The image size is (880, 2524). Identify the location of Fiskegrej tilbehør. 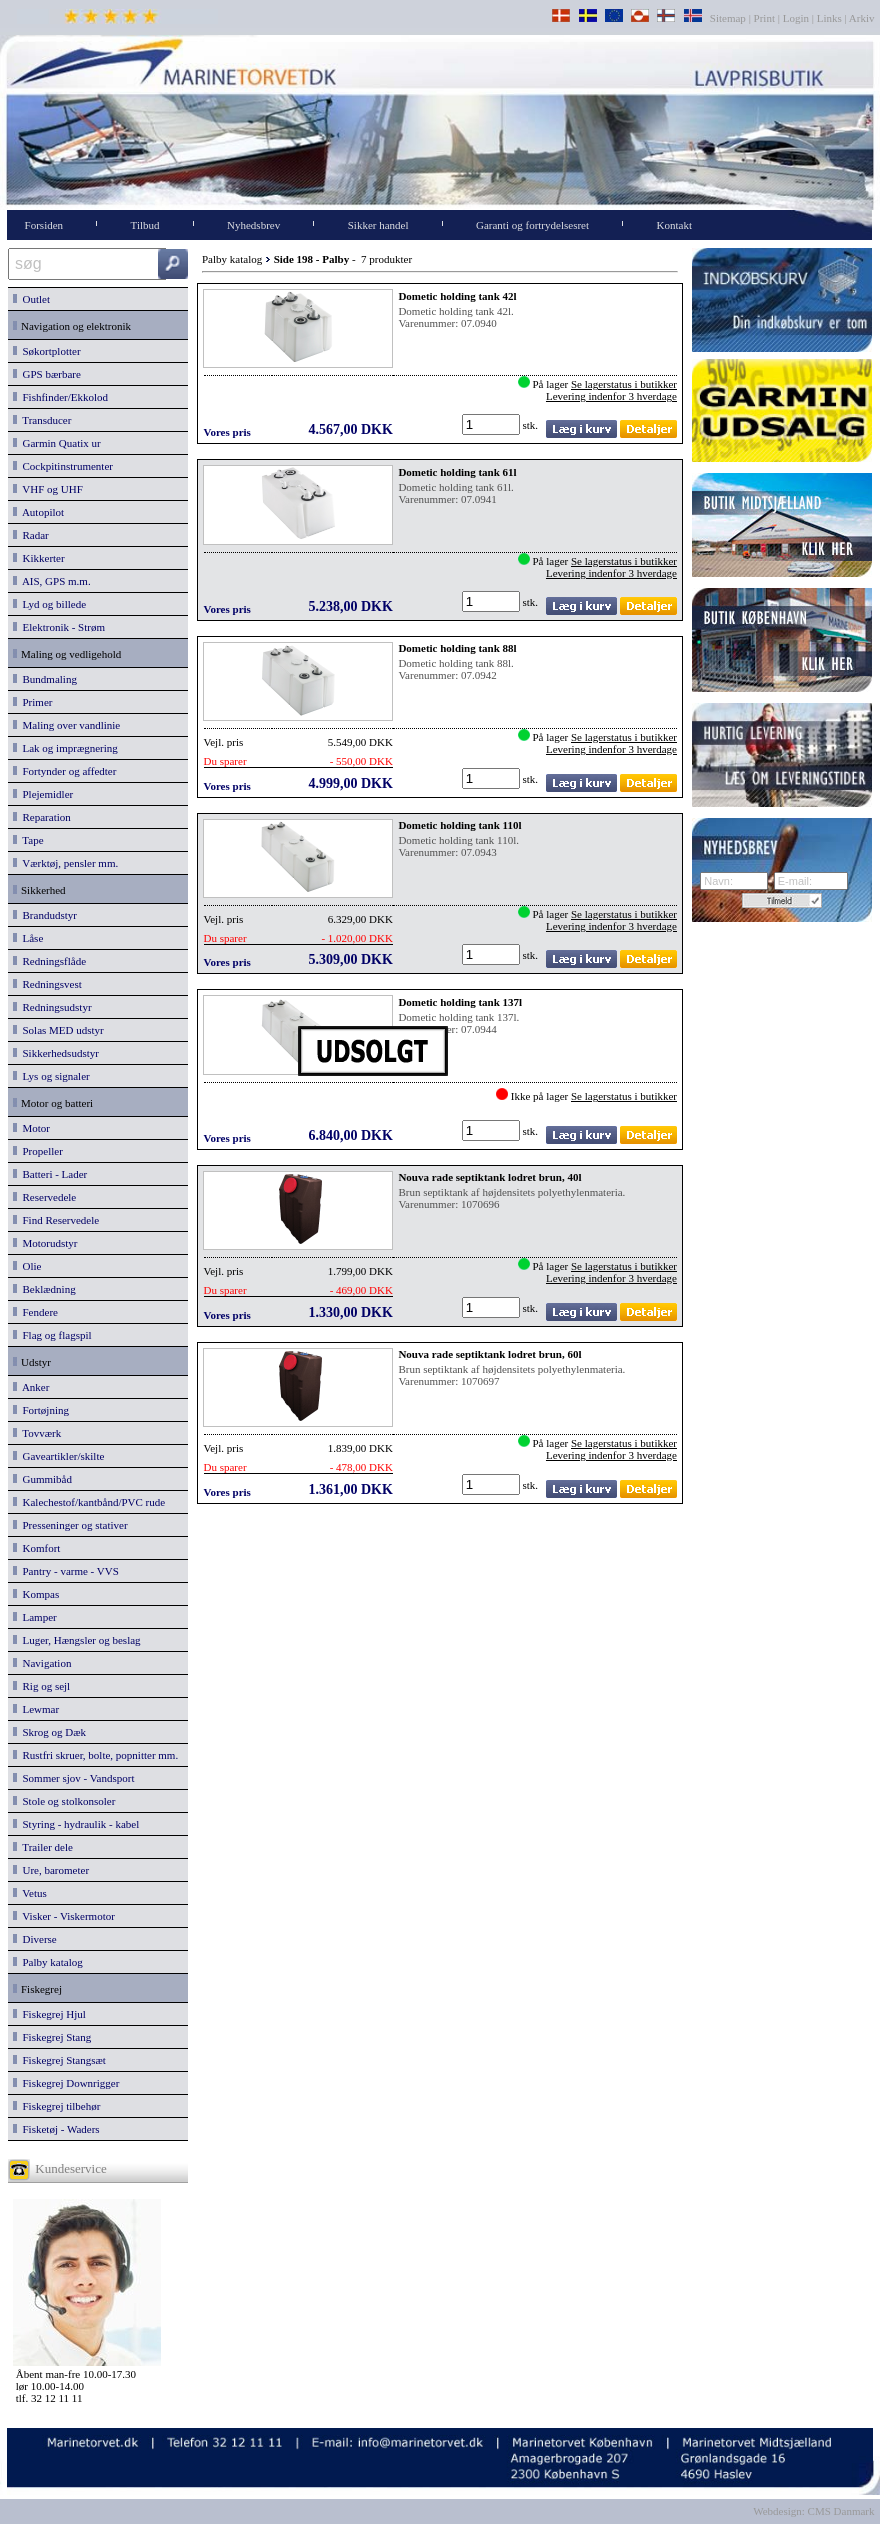
(56, 2106).